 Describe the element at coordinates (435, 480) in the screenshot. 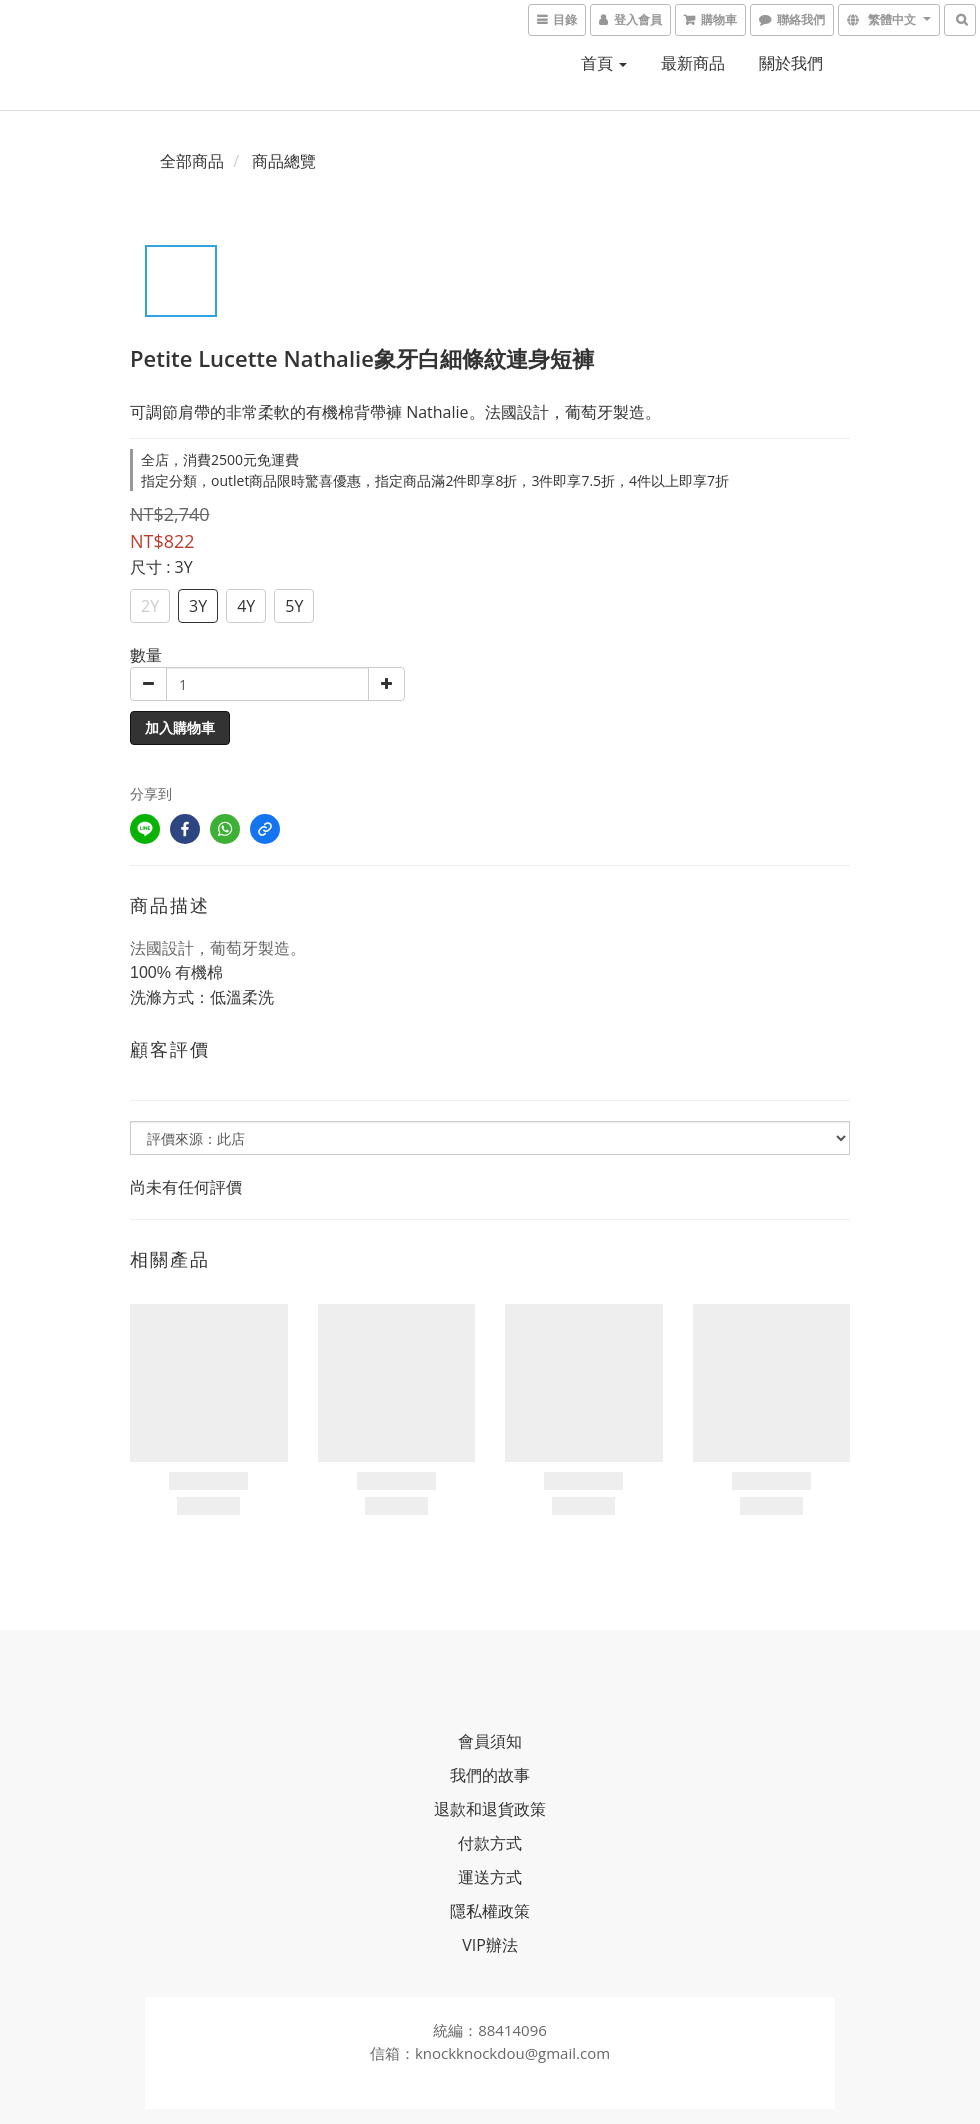

I see `指定分類，outlet商品限時驚喜優惠，指定商品滿2件即享8折，3件即享7.5折，4件以上即享7折` at that location.